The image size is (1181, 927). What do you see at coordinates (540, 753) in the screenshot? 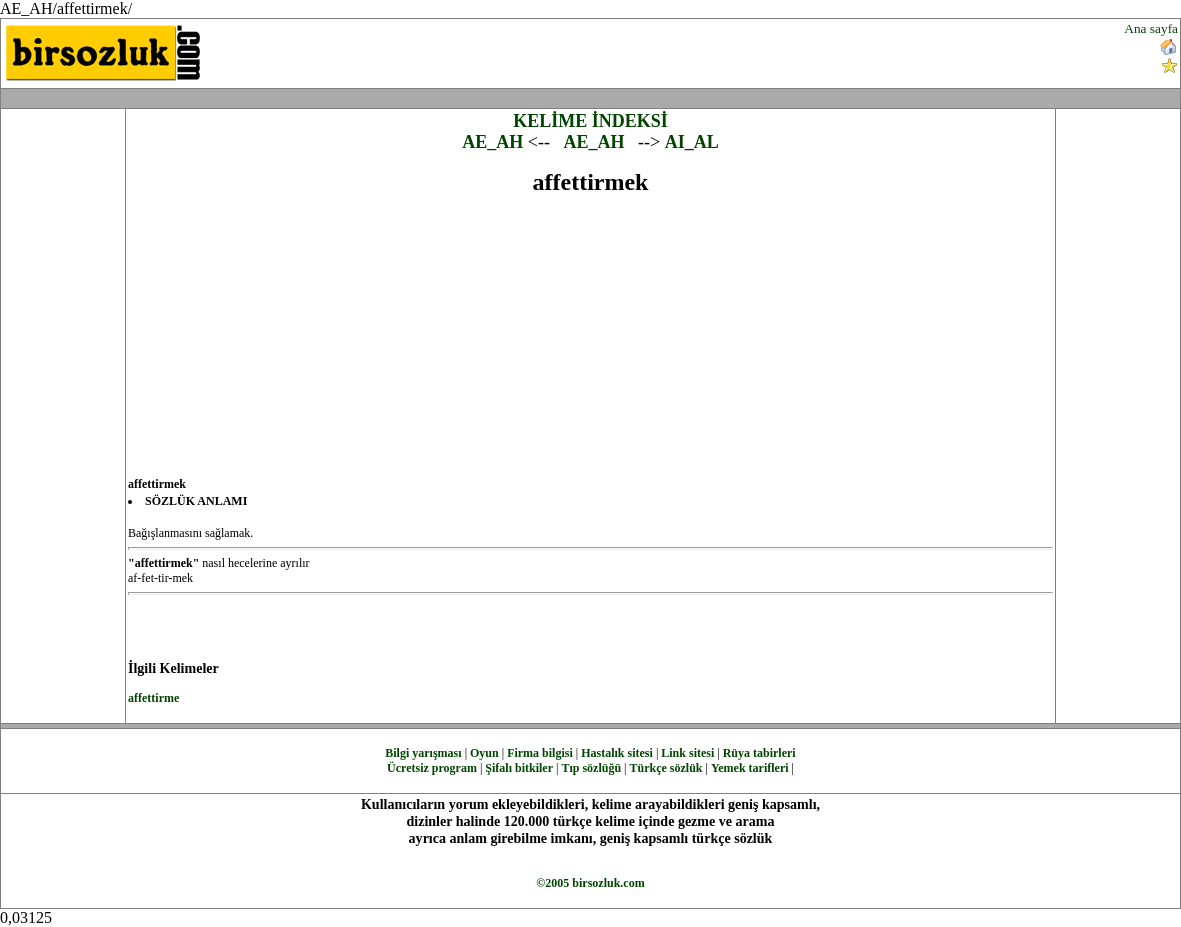
I see `Firma bilgisi` at bounding box center [540, 753].